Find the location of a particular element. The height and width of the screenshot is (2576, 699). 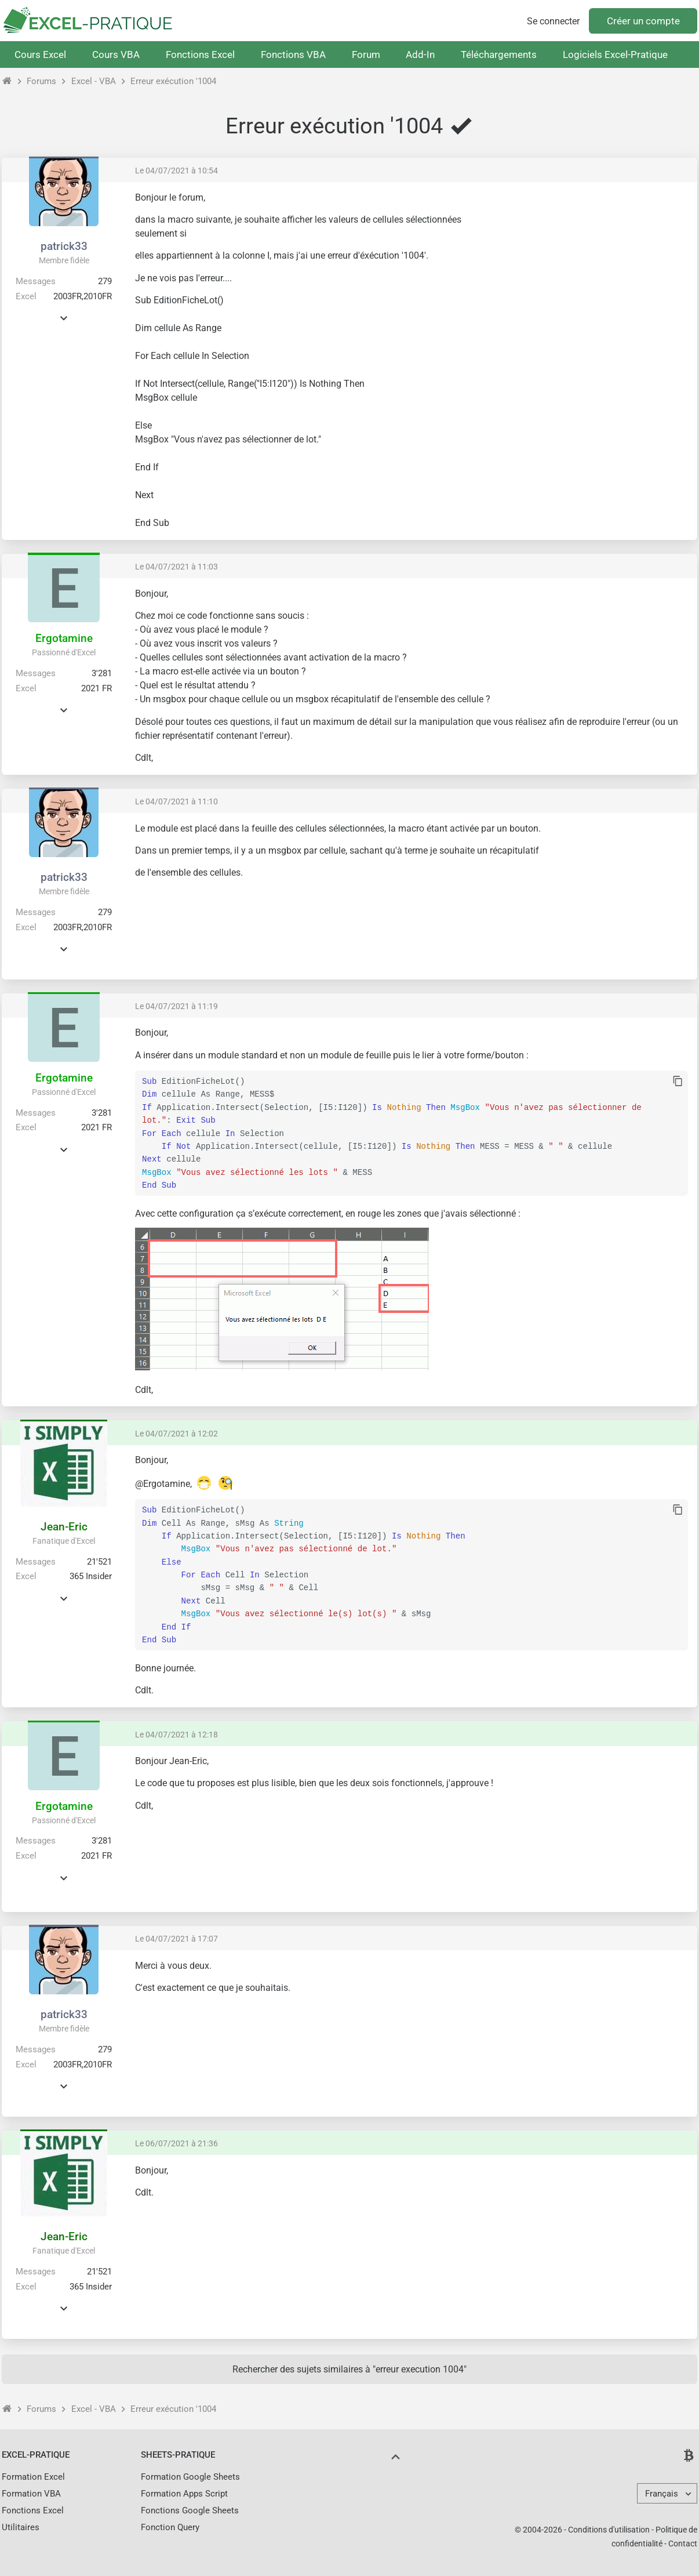

Formation Google Sheets is located at coordinates (190, 2477).